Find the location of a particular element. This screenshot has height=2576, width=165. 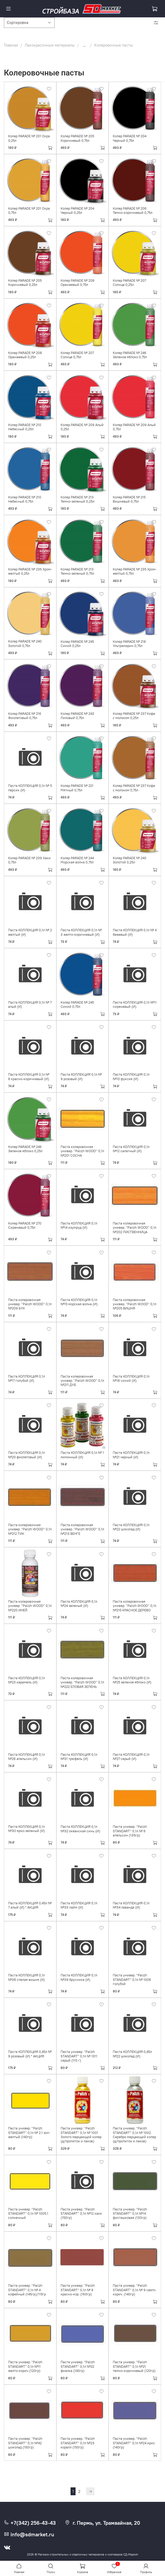

Колер PARADE № 208 Оранжевый 0,25л is located at coordinates (25, 355).